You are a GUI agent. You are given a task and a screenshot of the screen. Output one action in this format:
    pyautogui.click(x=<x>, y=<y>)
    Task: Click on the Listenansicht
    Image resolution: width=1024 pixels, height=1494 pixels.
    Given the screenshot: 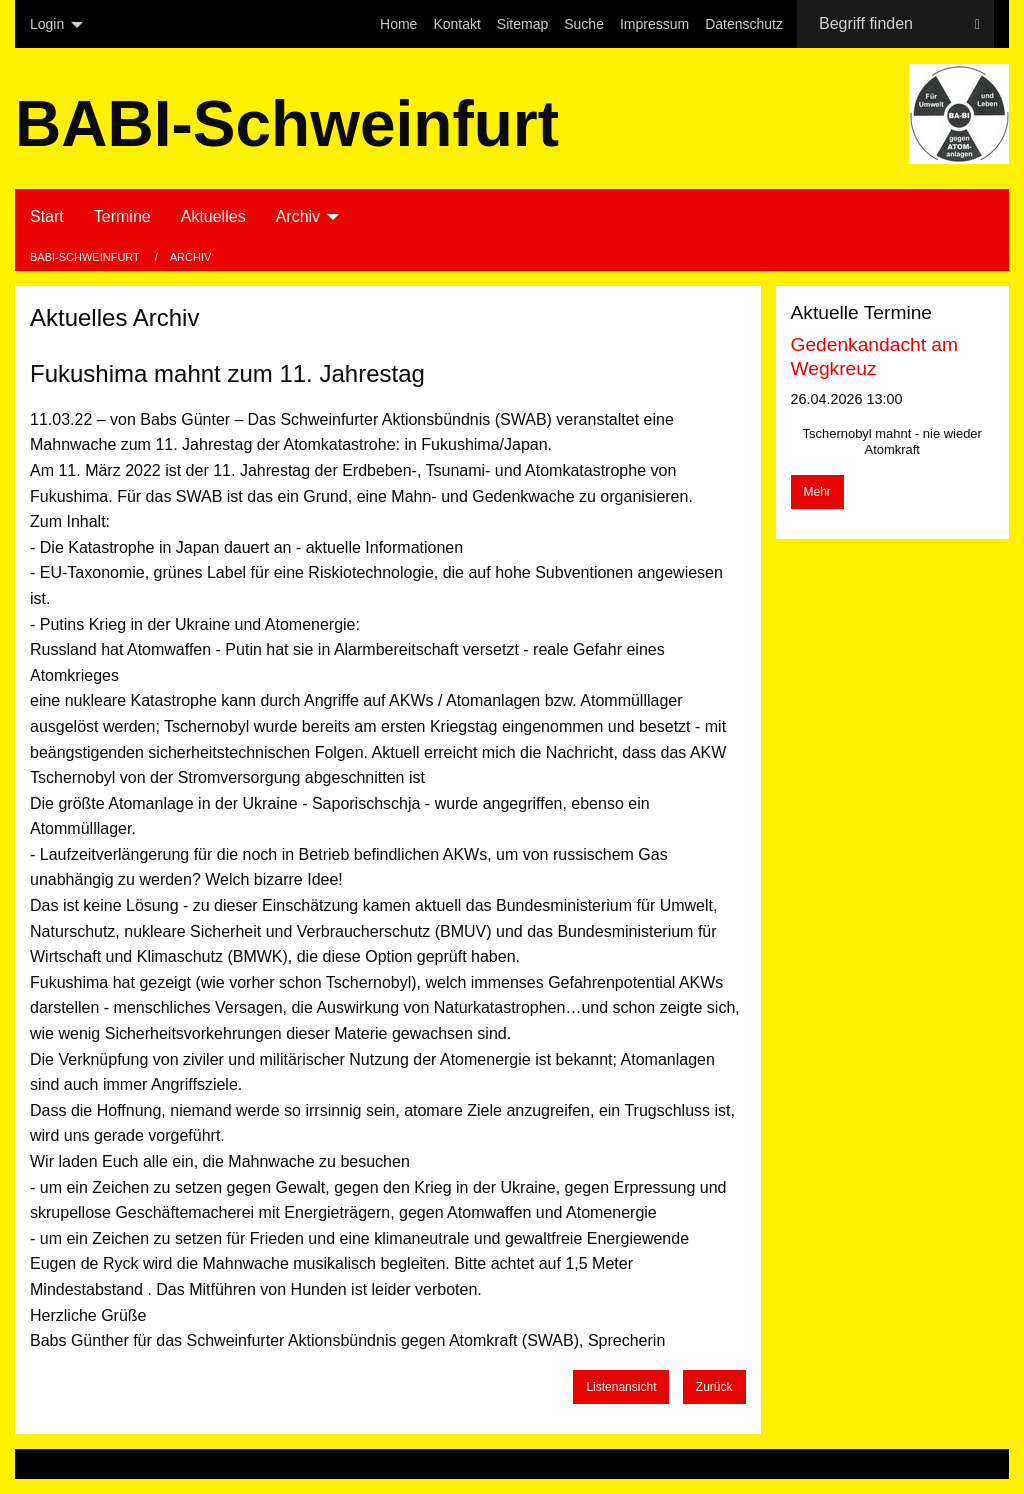 What is the action you would take?
    pyautogui.click(x=621, y=1387)
    